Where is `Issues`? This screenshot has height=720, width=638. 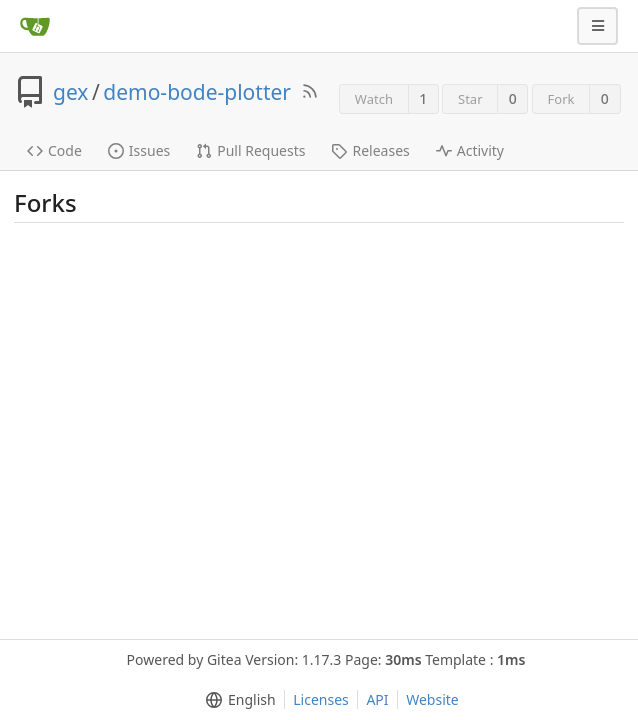
Issues is located at coordinates (139, 150).